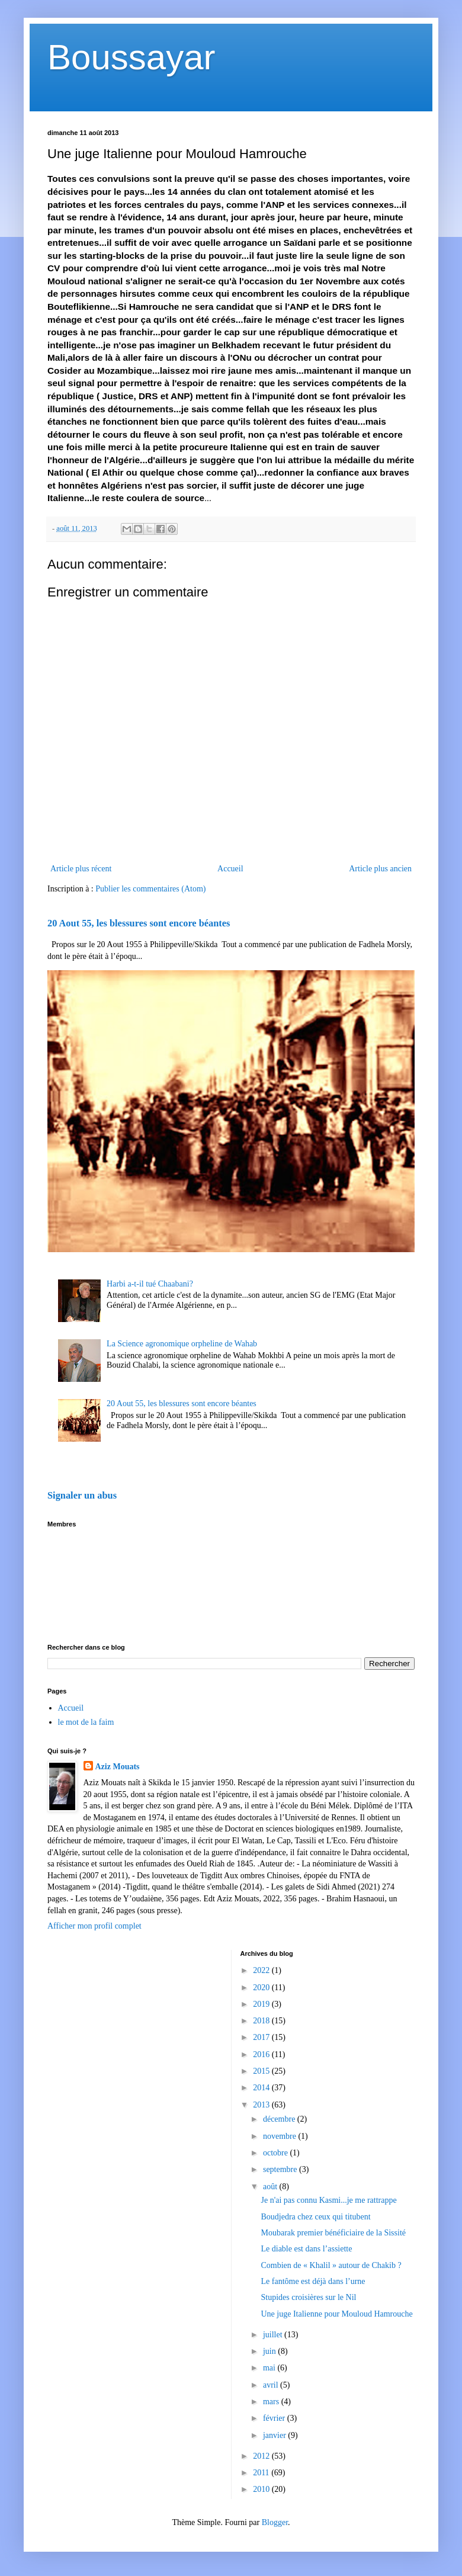 This screenshot has height=2576, width=462. Describe the element at coordinates (262, 2037) in the screenshot. I see `2017` at that location.